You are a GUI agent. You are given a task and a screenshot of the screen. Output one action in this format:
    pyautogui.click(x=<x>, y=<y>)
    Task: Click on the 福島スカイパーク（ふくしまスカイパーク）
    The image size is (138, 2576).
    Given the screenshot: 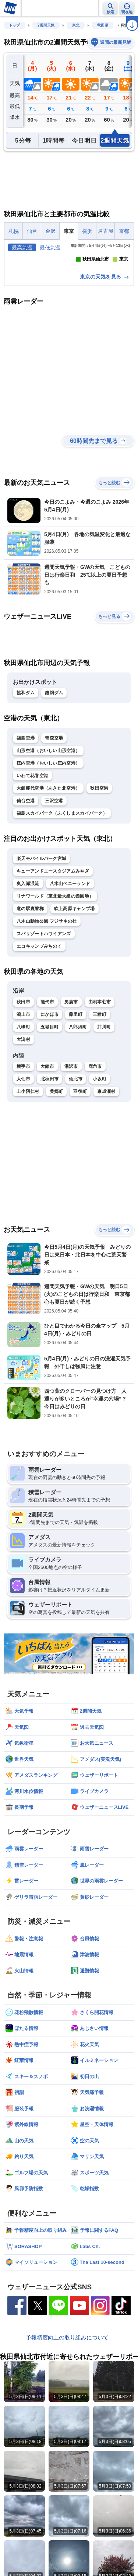 What is the action you would take?
    pyautogui.click(x=62, y=874)
    